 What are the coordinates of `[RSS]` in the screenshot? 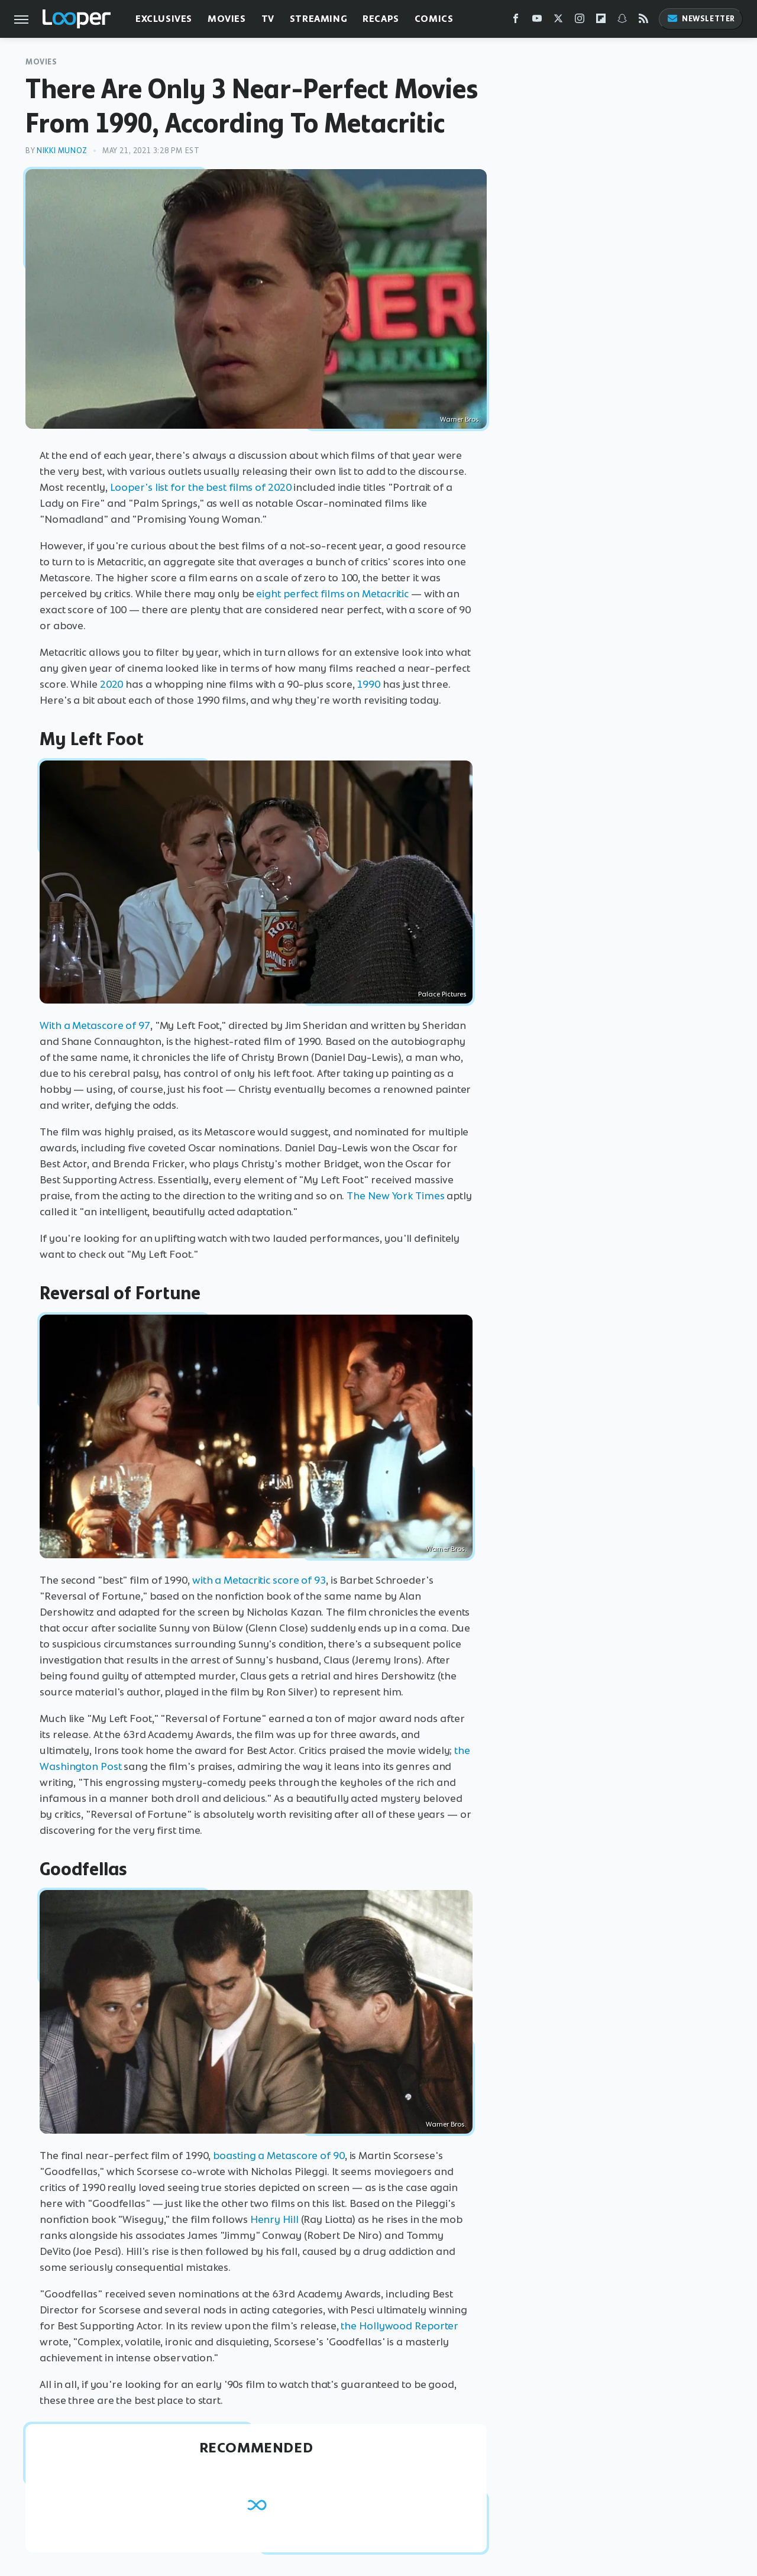 It's located at (643, 21).